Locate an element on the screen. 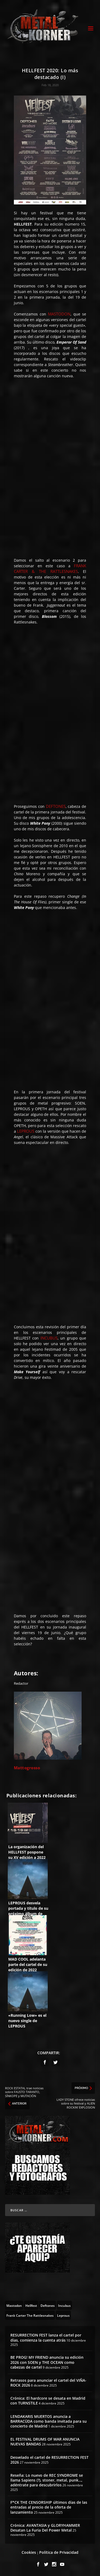 This screenshot has width=100, height=2576. BE PROG! MY FRIEND anuncia su edición 2026 con SOEN y THE OCEAN como cabezas de cartel is located at coordinates (46, 2362).